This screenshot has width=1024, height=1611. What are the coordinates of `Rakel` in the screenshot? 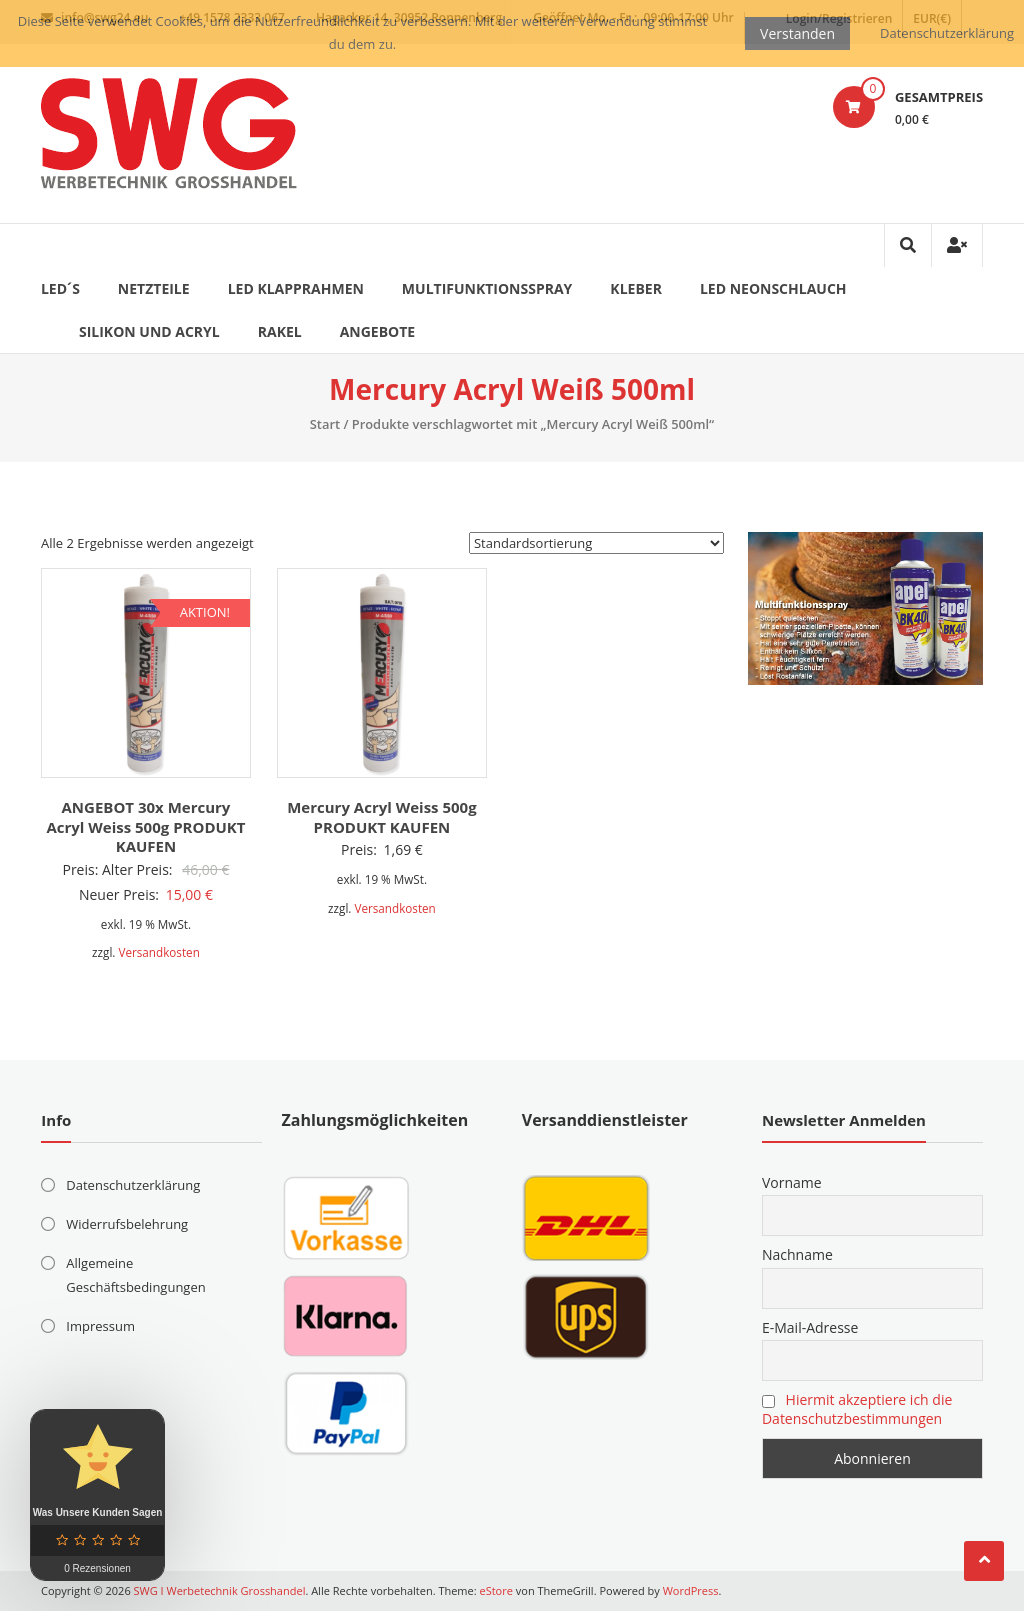 It's located at (280, 331).